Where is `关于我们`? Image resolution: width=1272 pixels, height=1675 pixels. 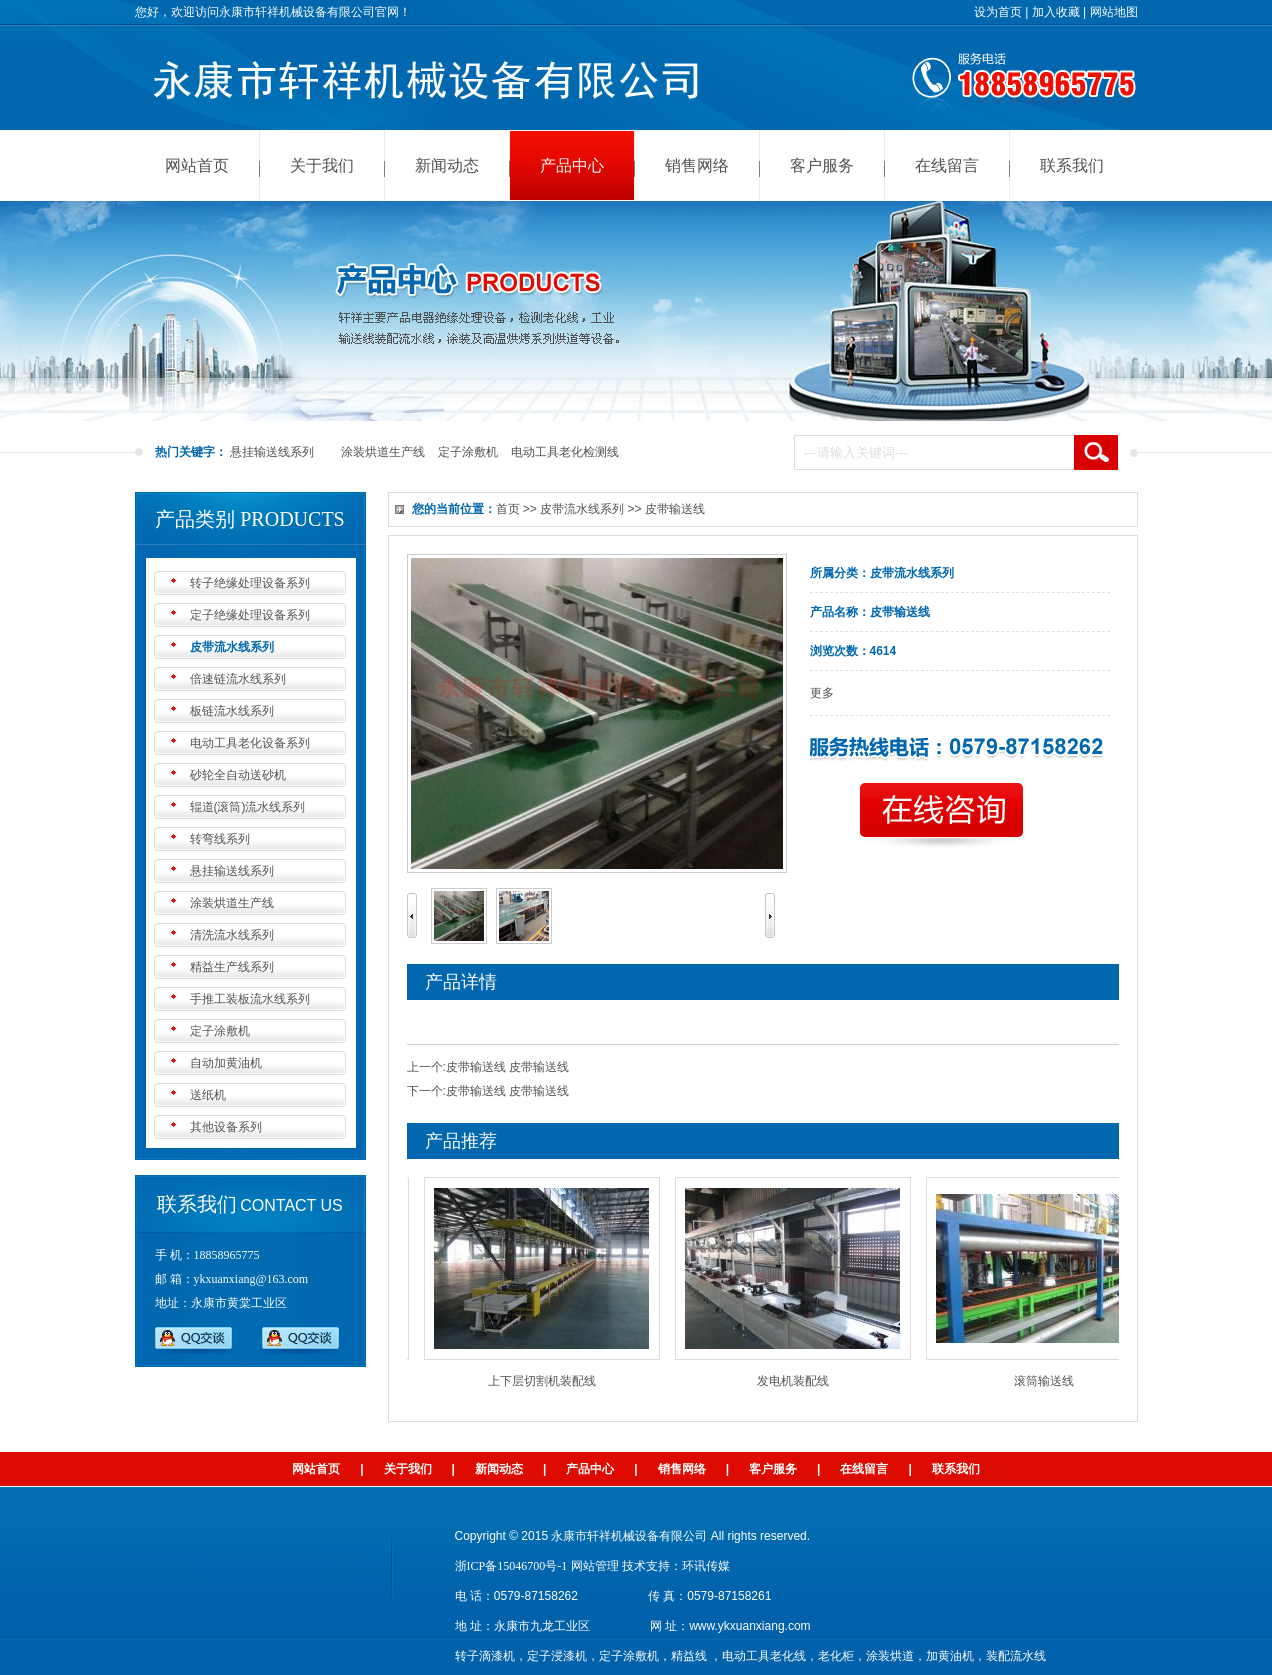 关于我们 is located at coordinates (322, 165).